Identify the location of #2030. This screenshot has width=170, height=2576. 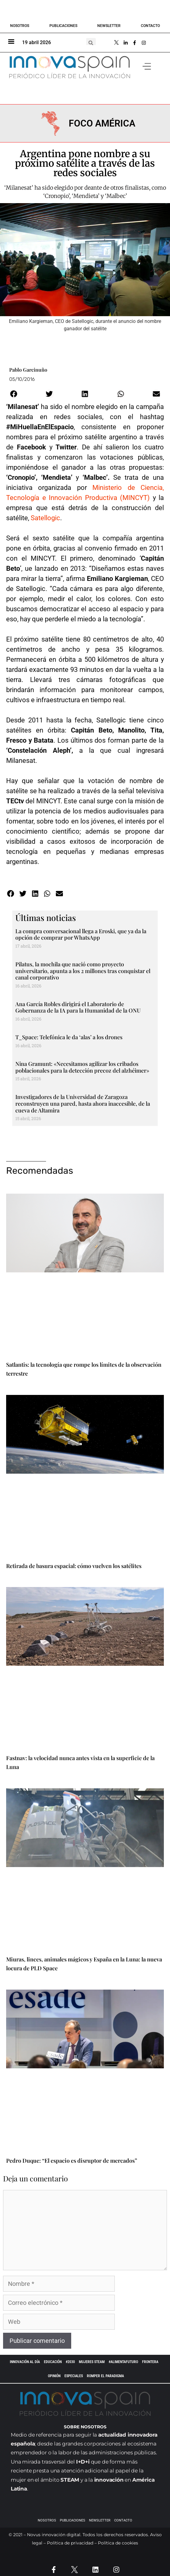
(70, 2362).